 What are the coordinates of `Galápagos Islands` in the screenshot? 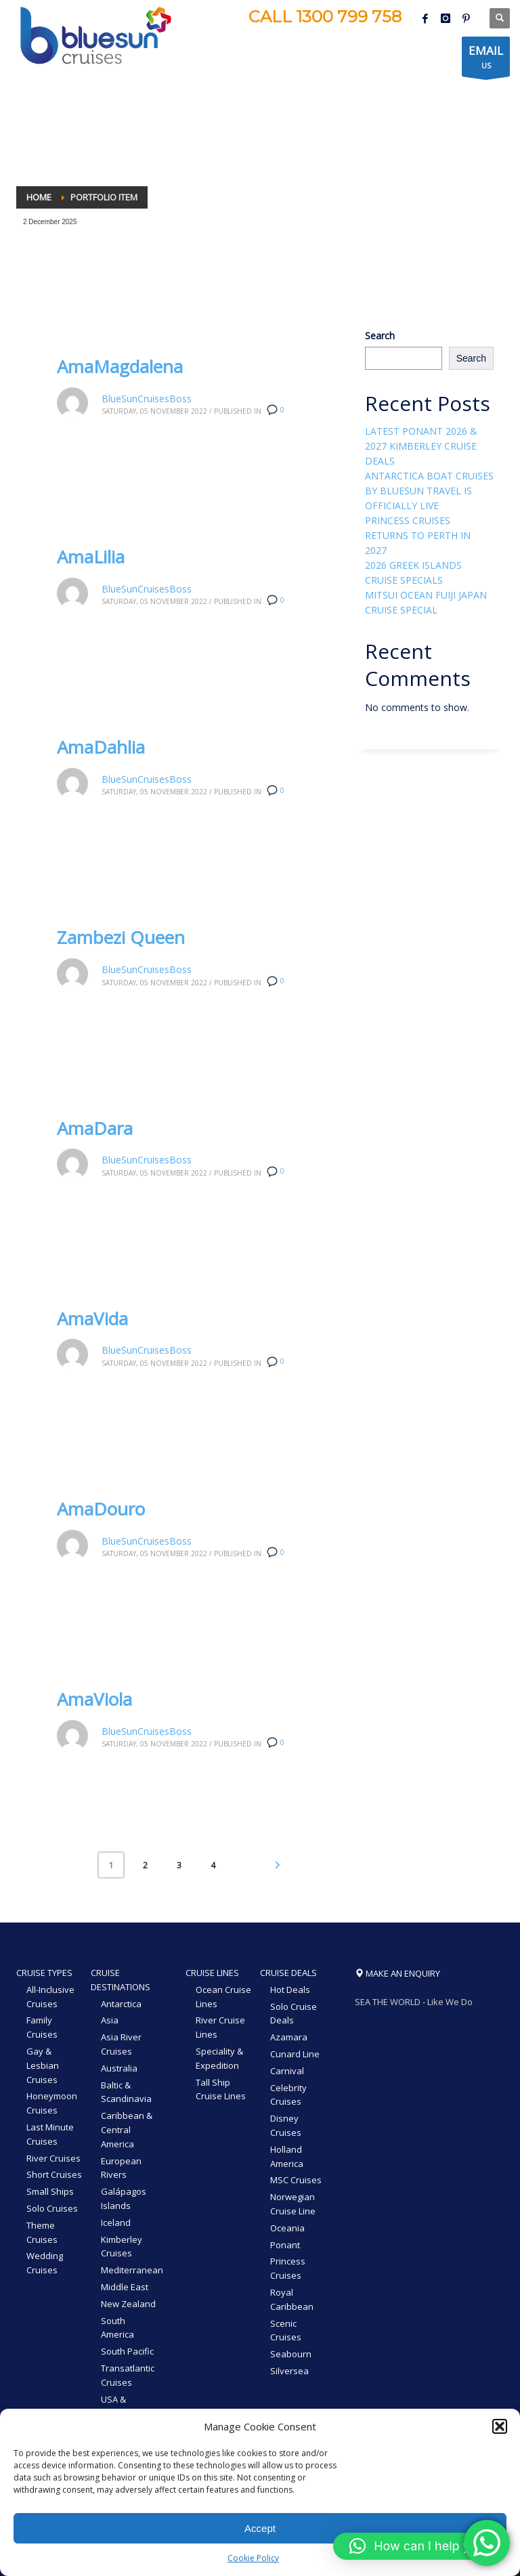 It's located at (123, 2198).